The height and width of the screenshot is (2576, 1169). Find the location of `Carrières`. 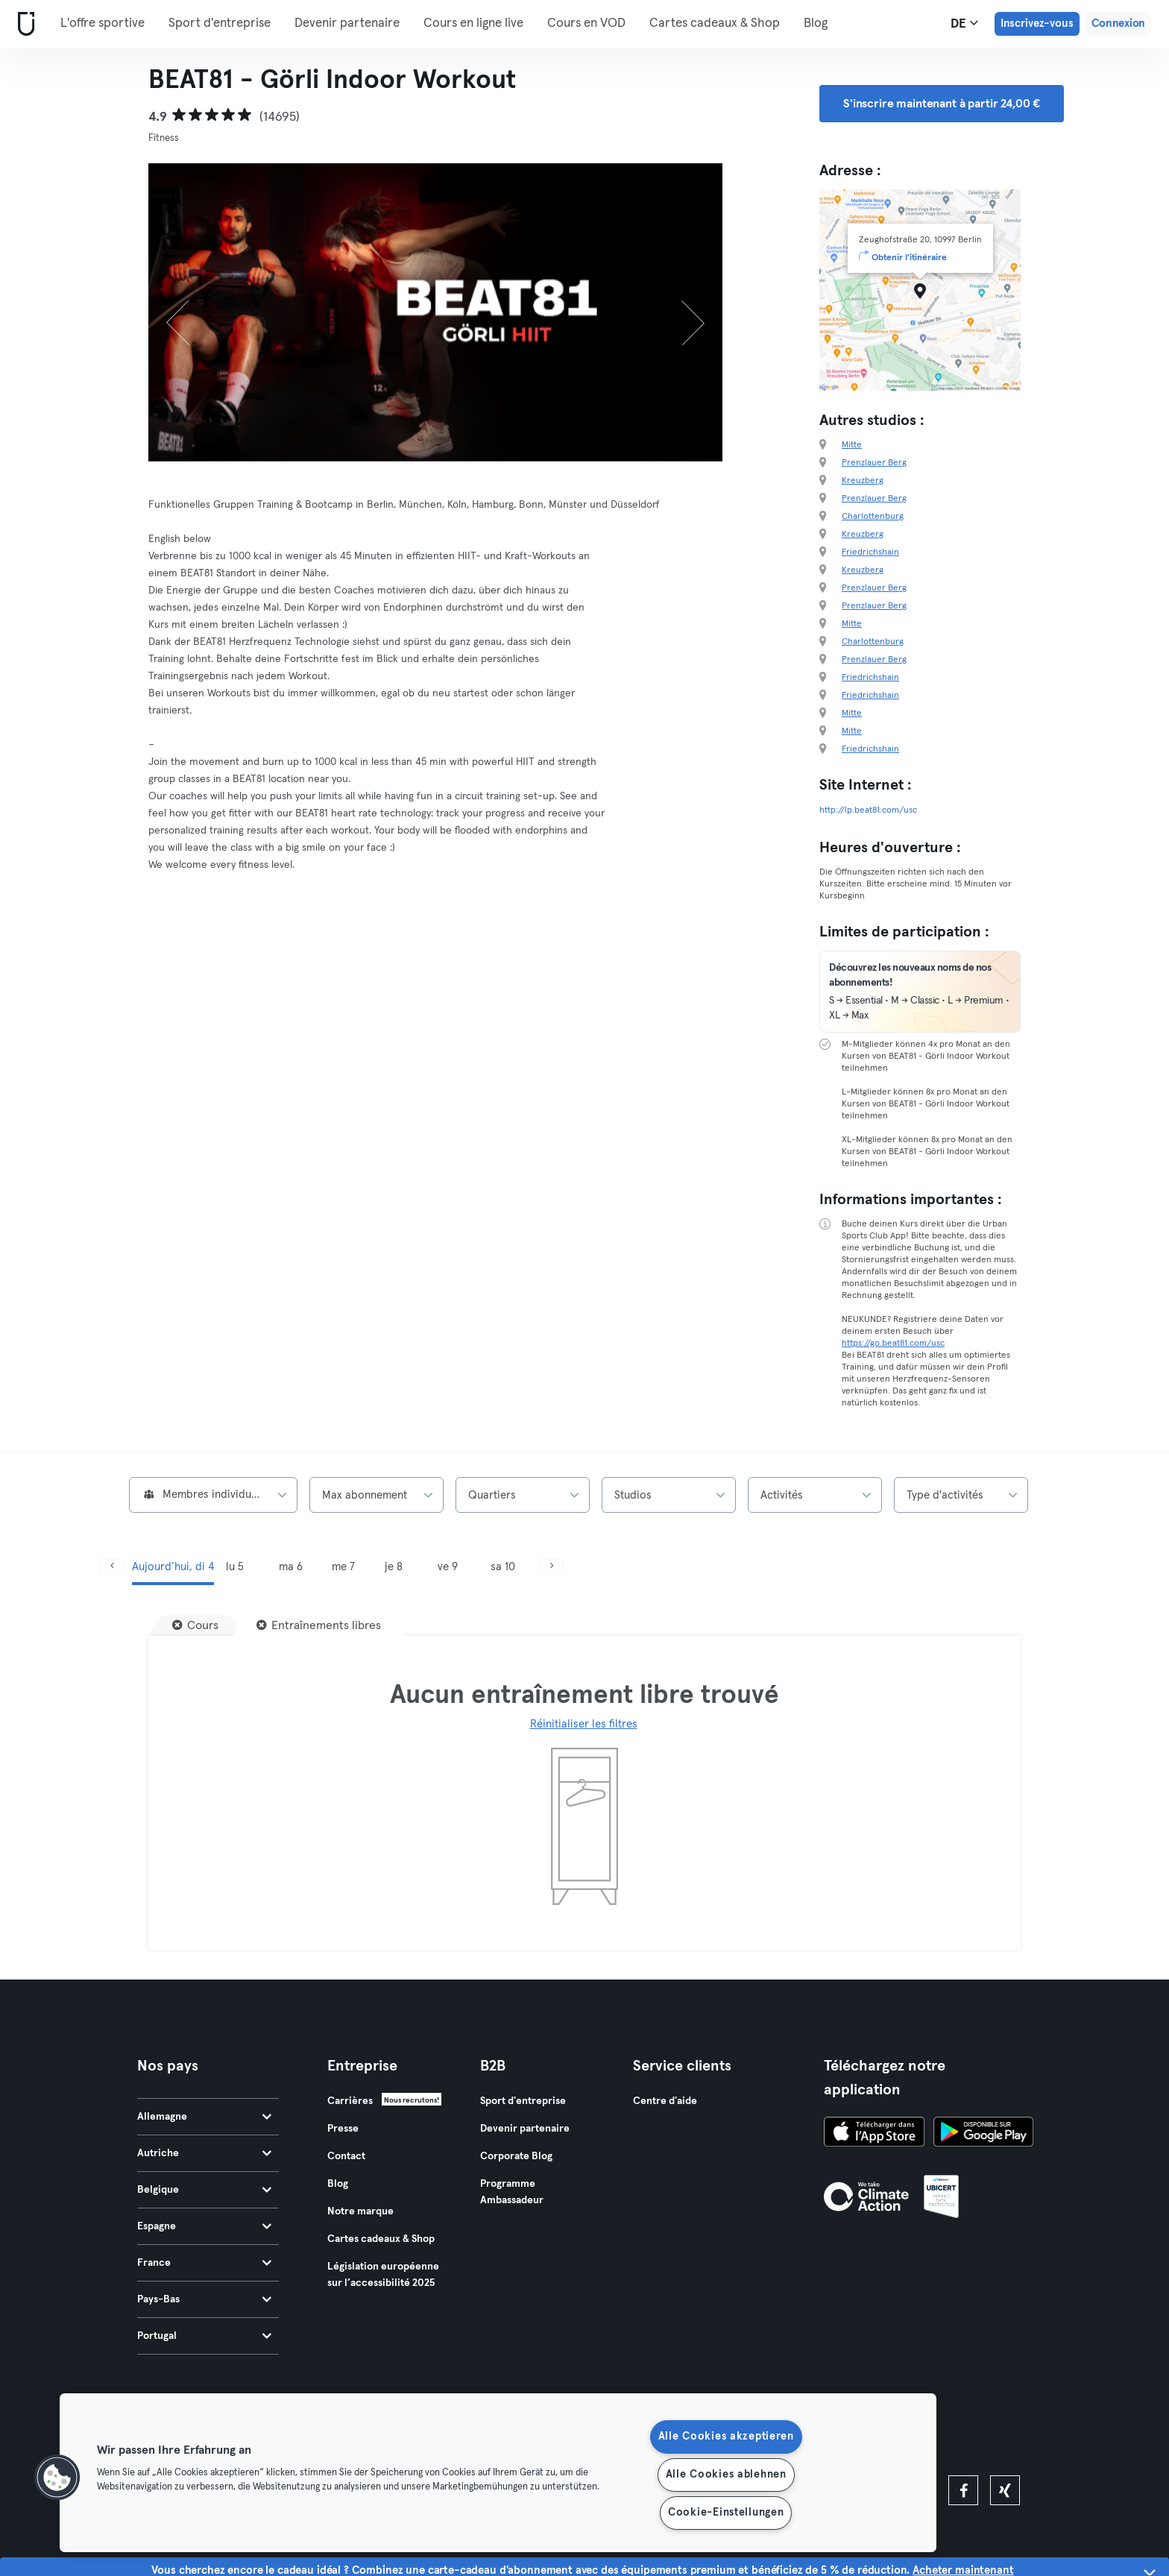

Carrières is located at coordinates (350, 2101).